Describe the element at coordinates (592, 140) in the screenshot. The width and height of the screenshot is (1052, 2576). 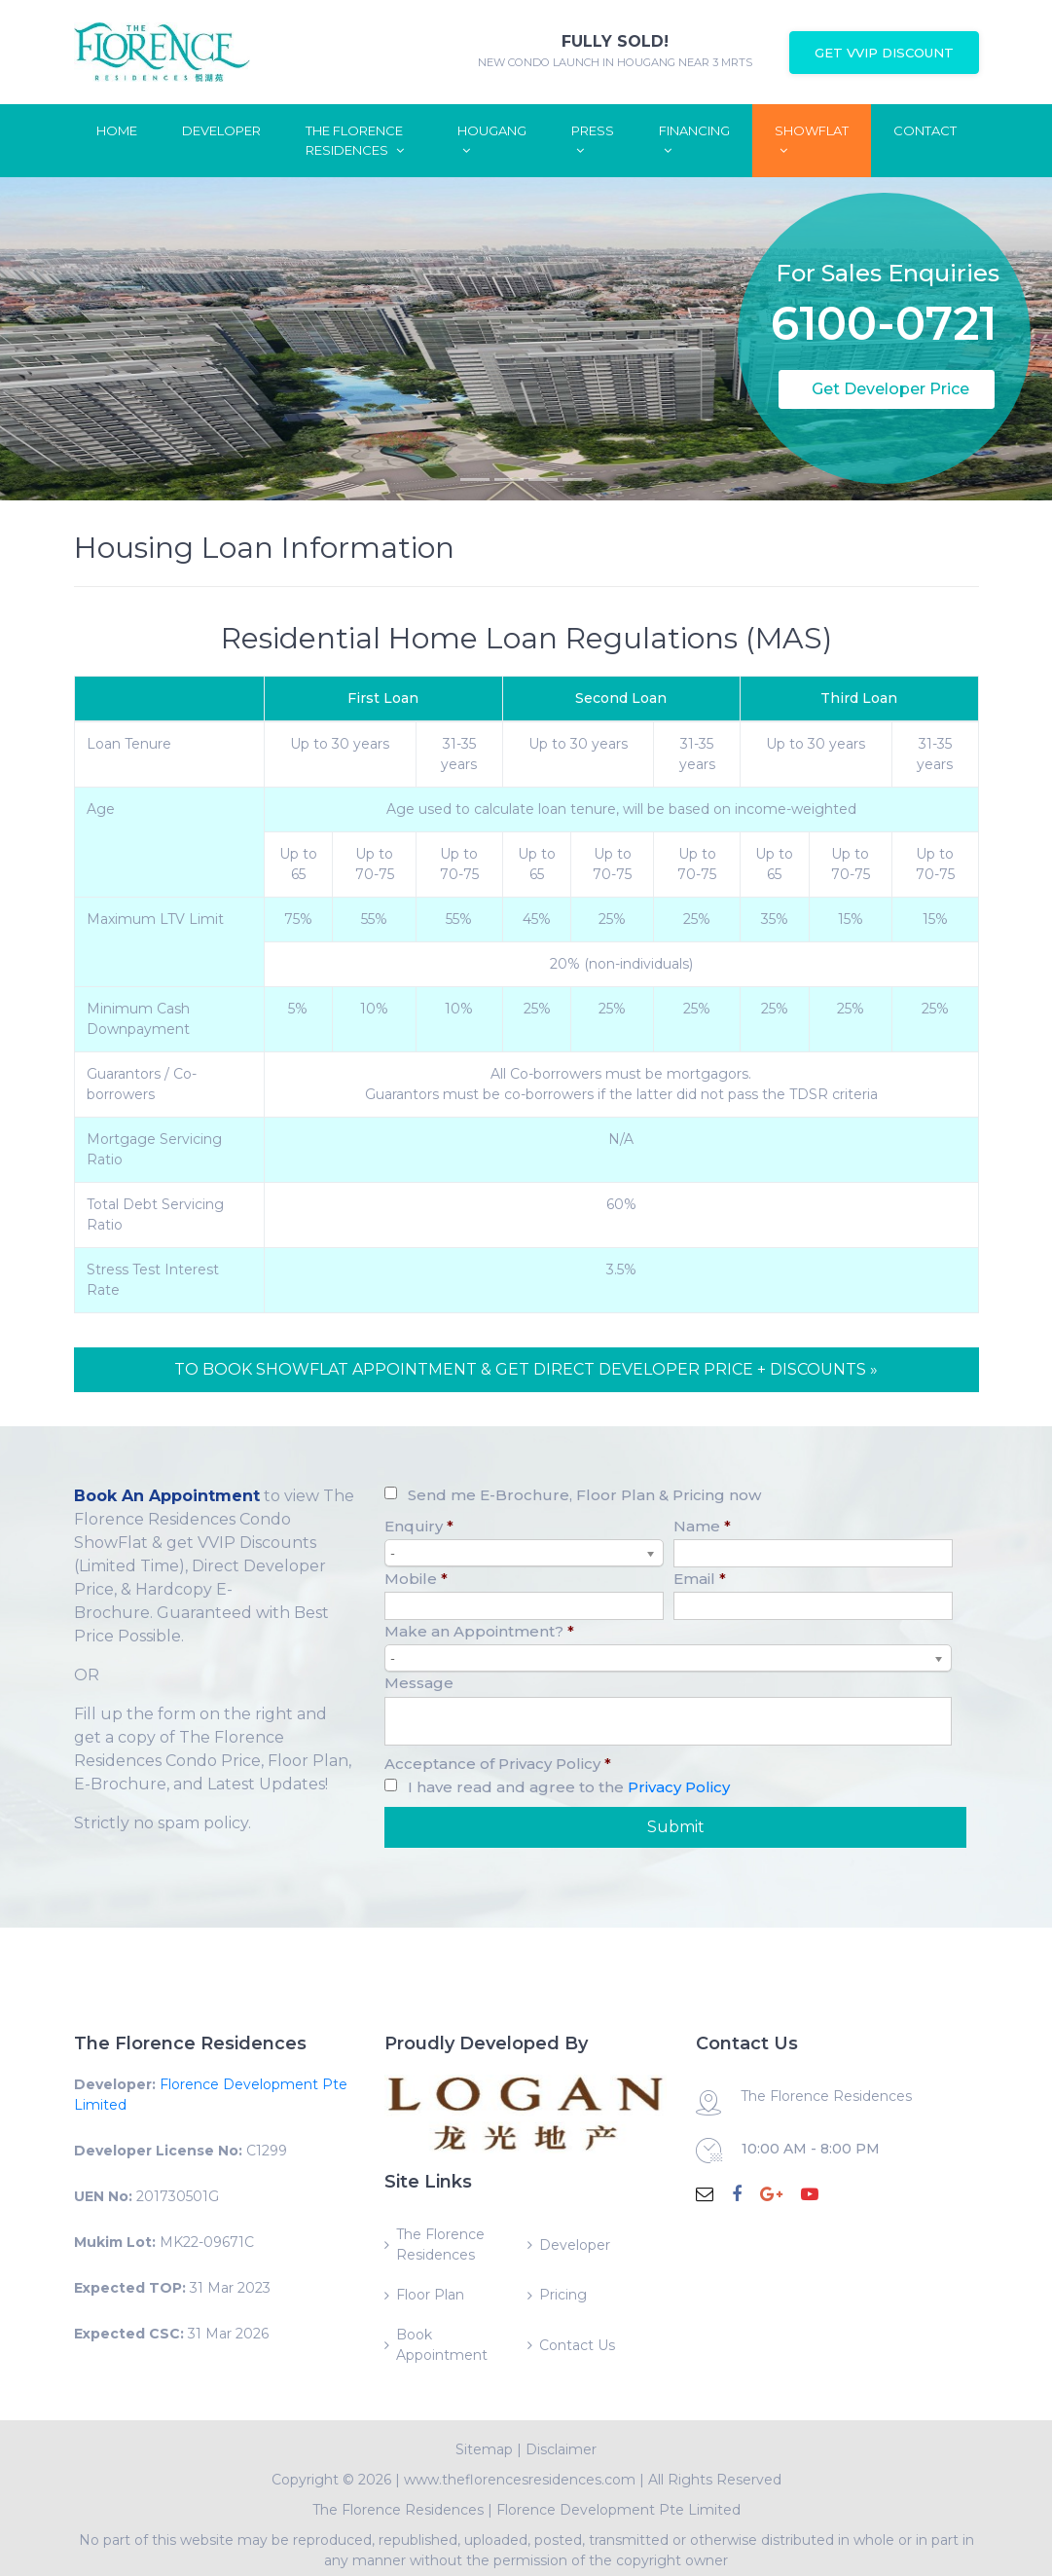
I see `Press` at that location.